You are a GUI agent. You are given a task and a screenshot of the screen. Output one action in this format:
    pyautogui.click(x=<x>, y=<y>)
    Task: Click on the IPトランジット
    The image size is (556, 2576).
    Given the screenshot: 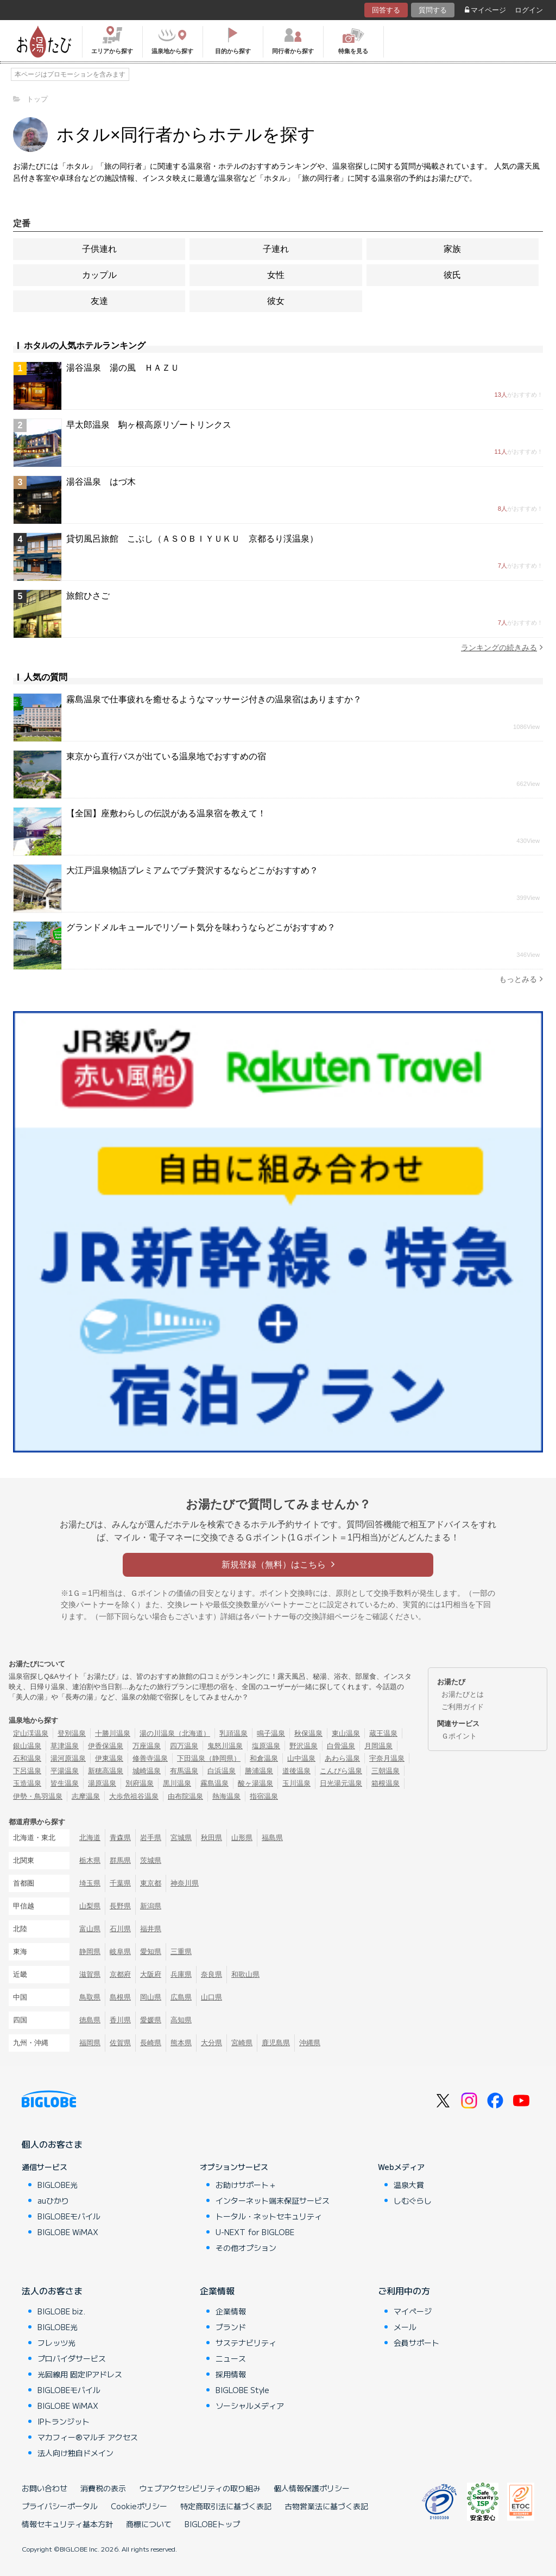 What is the action you would take?
    pyautogui.click(x=63, y=2421)
    